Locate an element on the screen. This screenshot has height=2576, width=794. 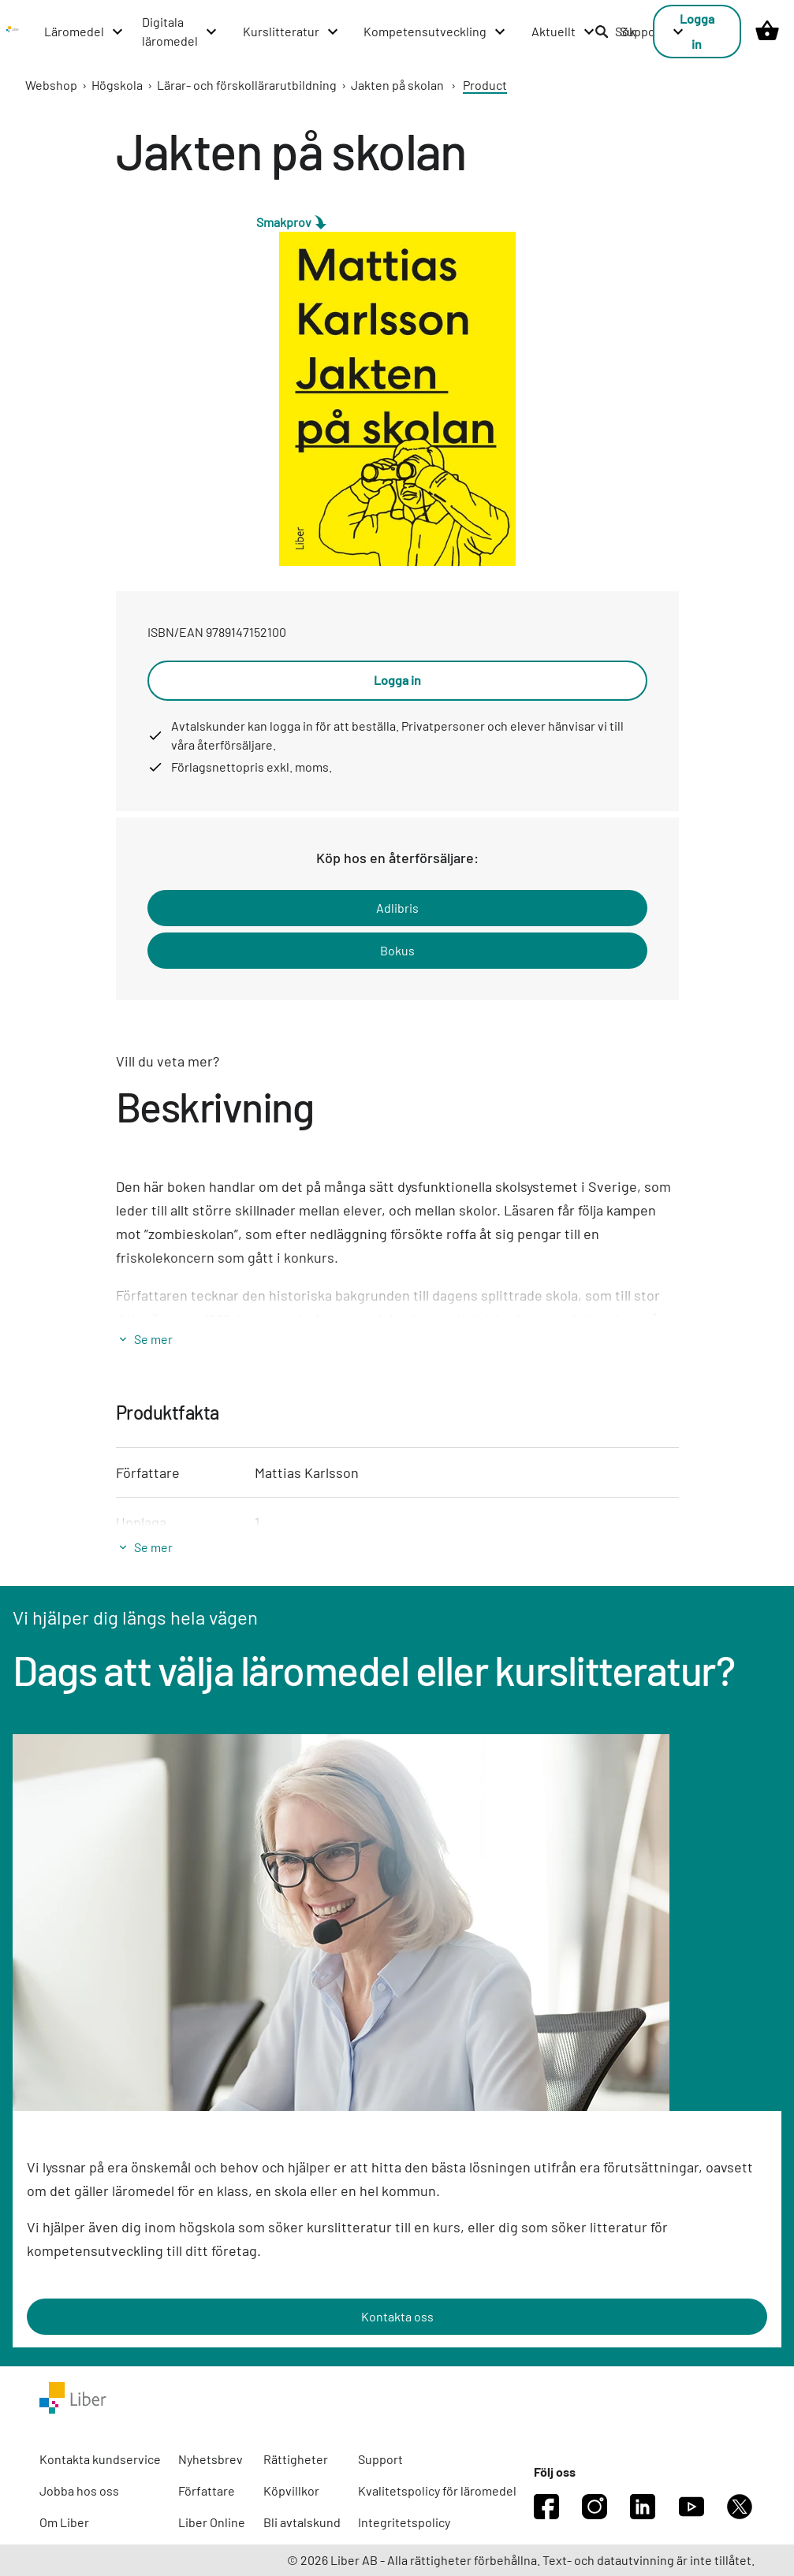
Om Liber is located at coordinates (64, 2522).